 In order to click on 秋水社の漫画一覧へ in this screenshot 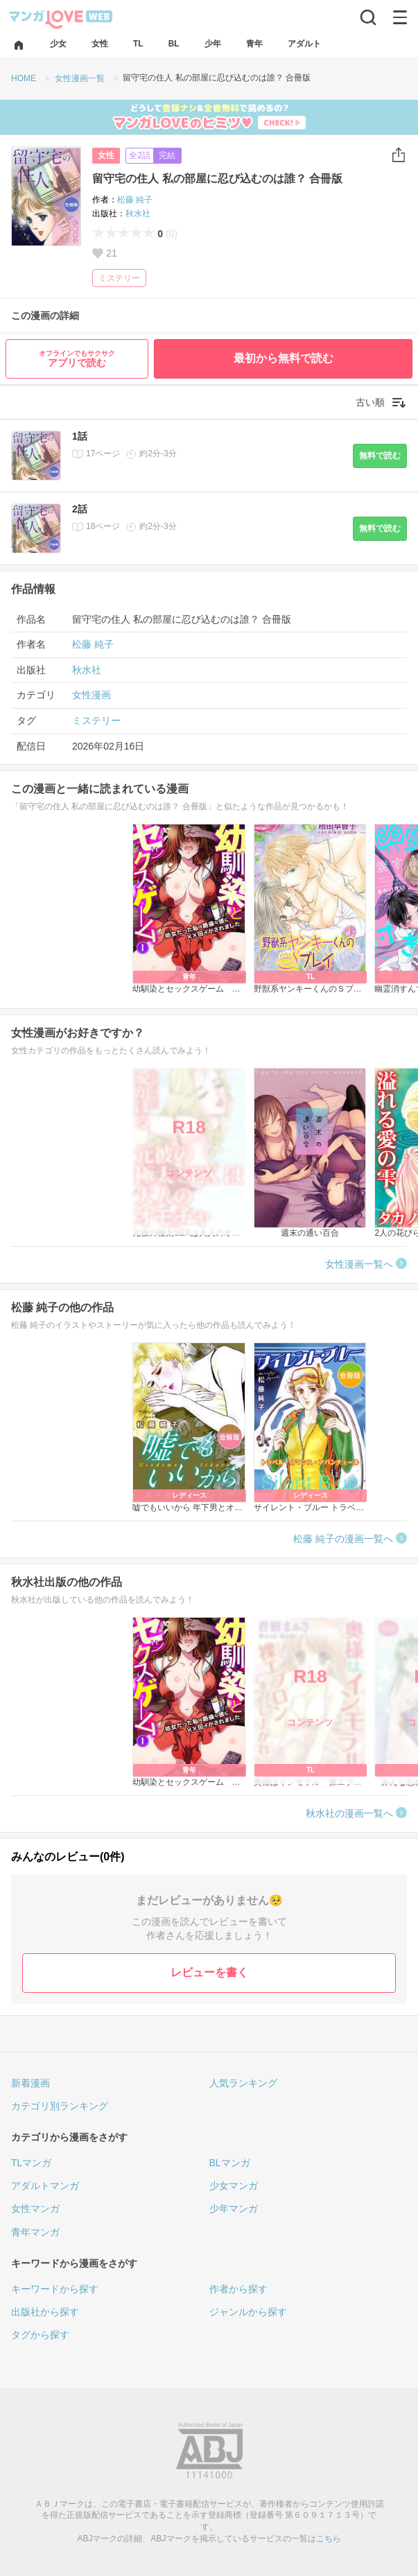, I will do `click(349, 1813)`.